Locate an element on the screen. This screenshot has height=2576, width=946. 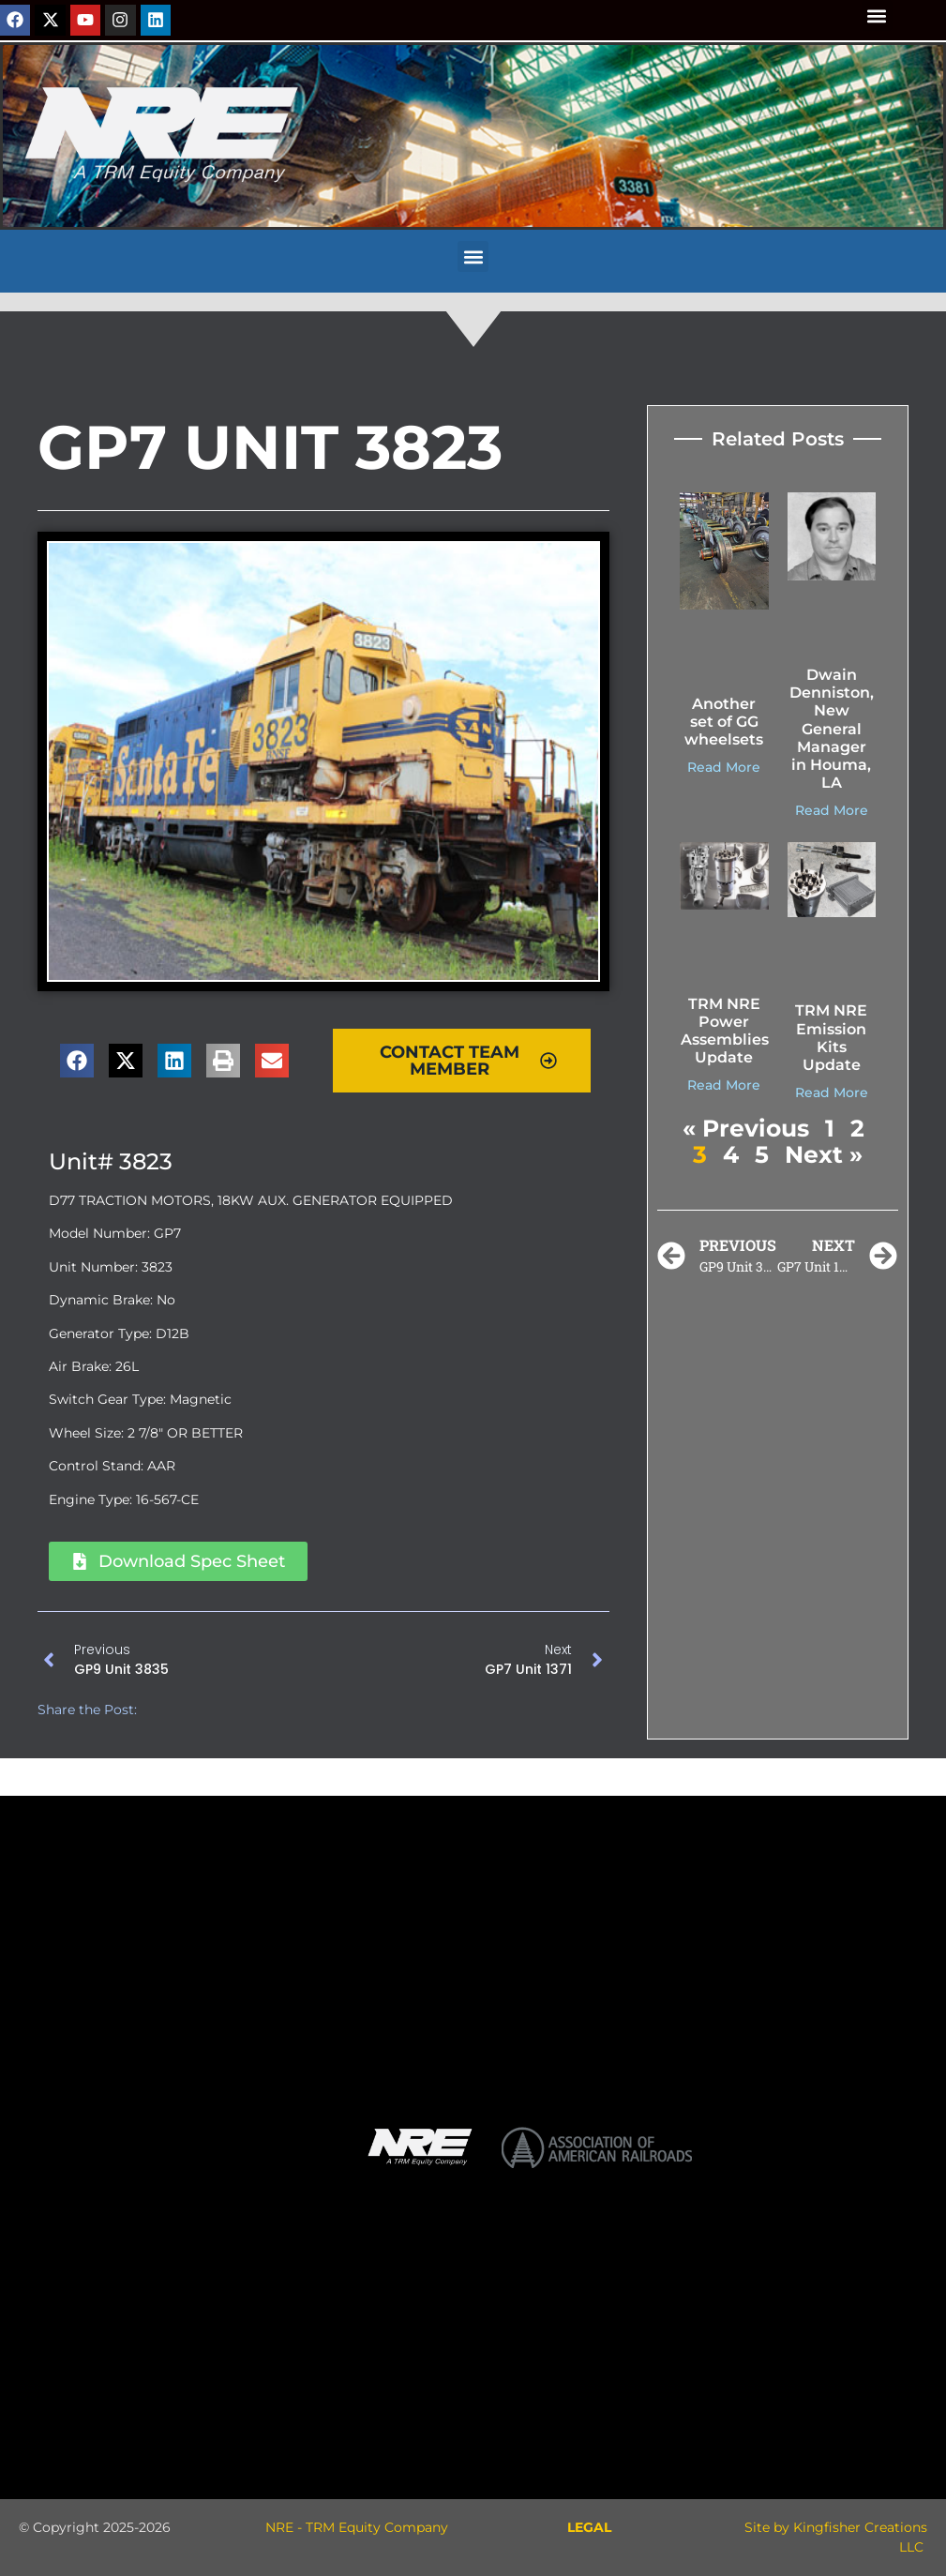
TRM NRE Emission Kits Update is located at coordinates (831, 1038).